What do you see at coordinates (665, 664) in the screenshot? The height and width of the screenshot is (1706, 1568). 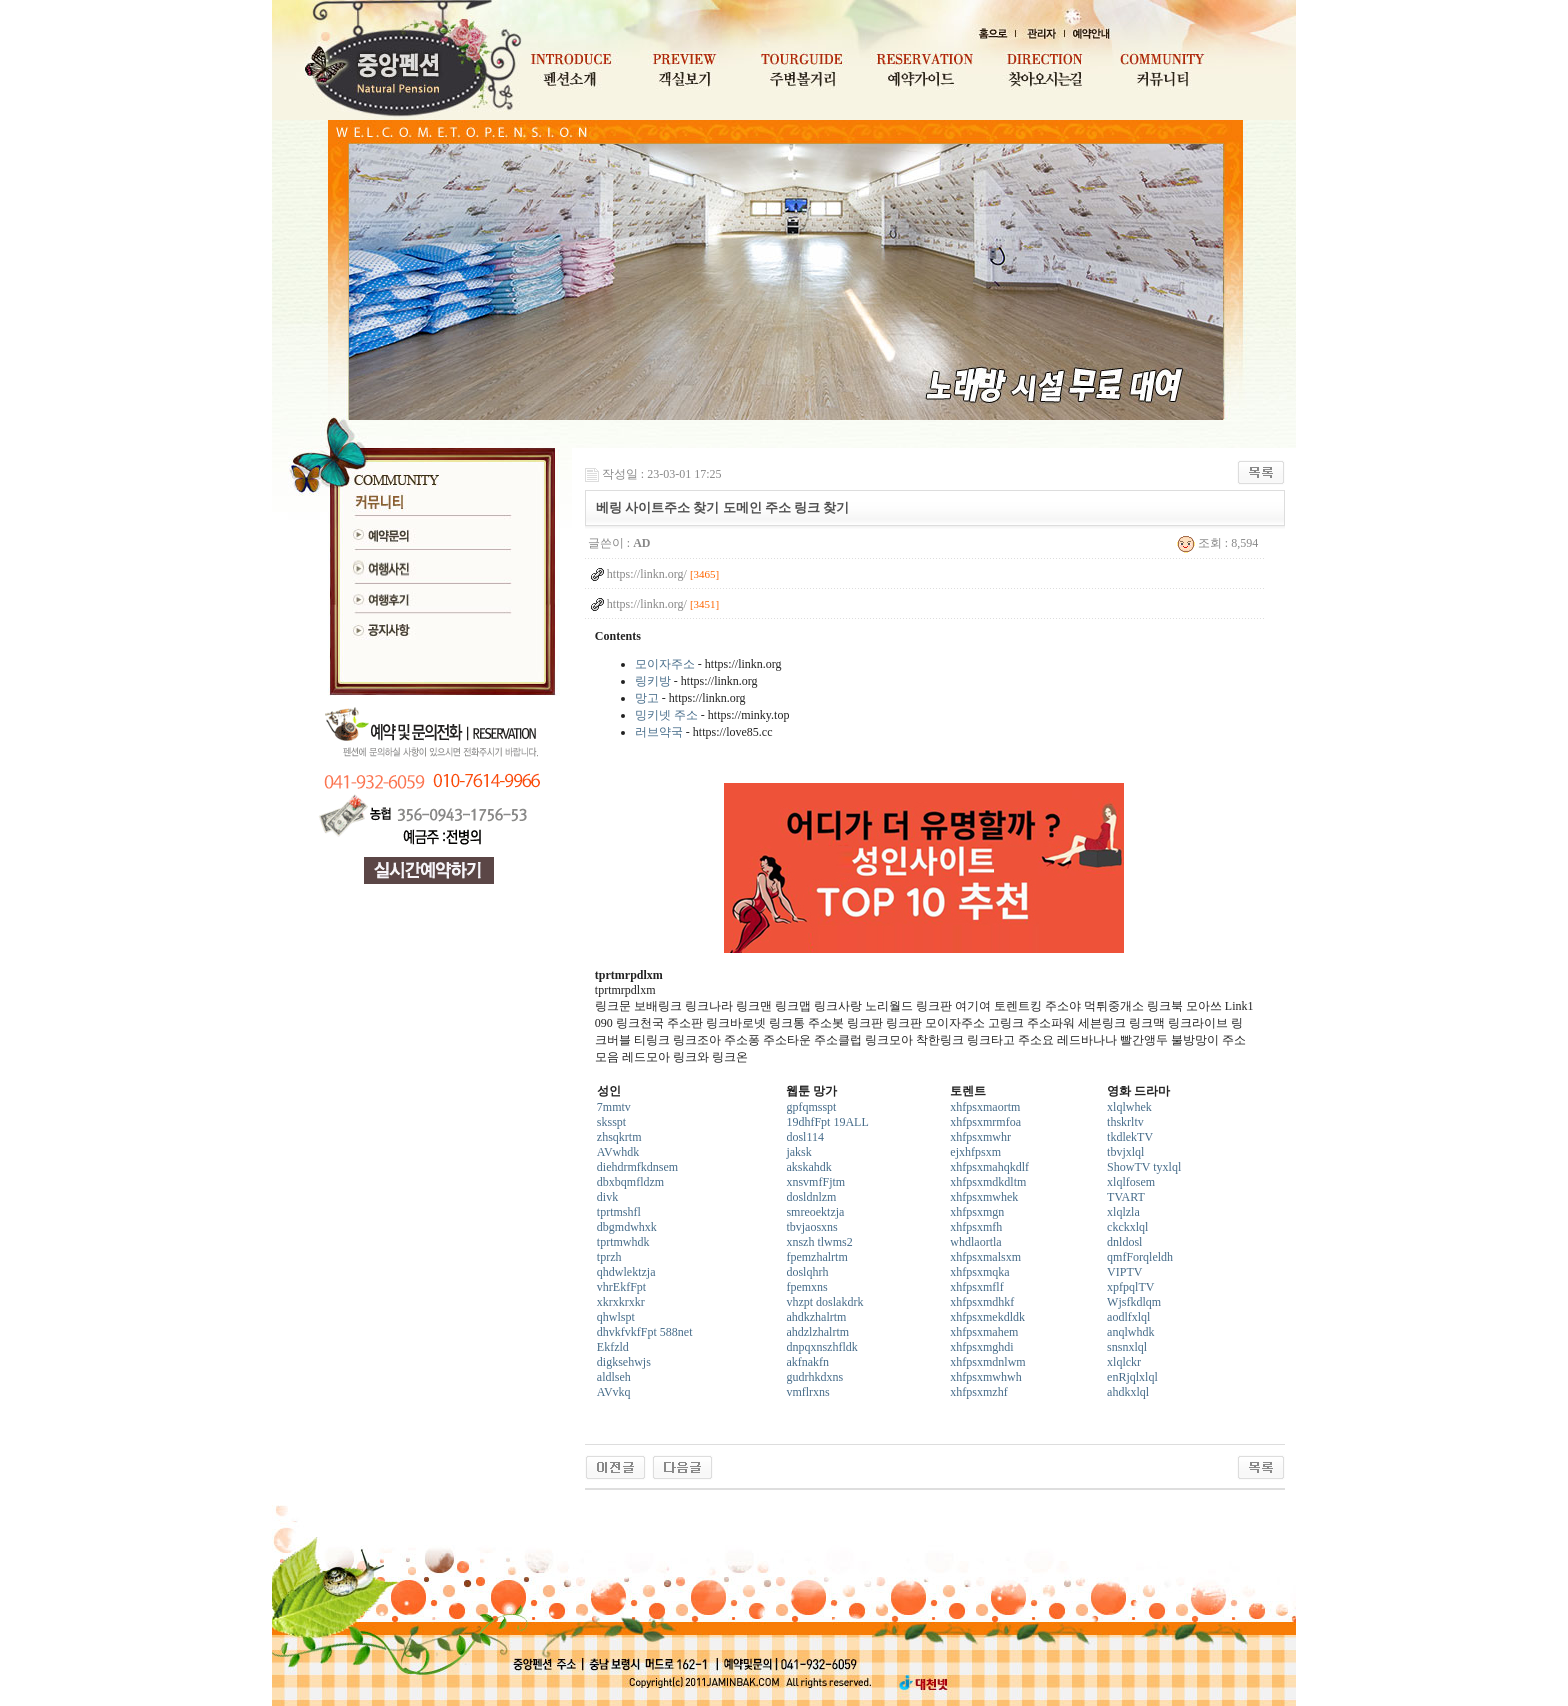 I see `모이자주소` at bounding box center [665, 664].